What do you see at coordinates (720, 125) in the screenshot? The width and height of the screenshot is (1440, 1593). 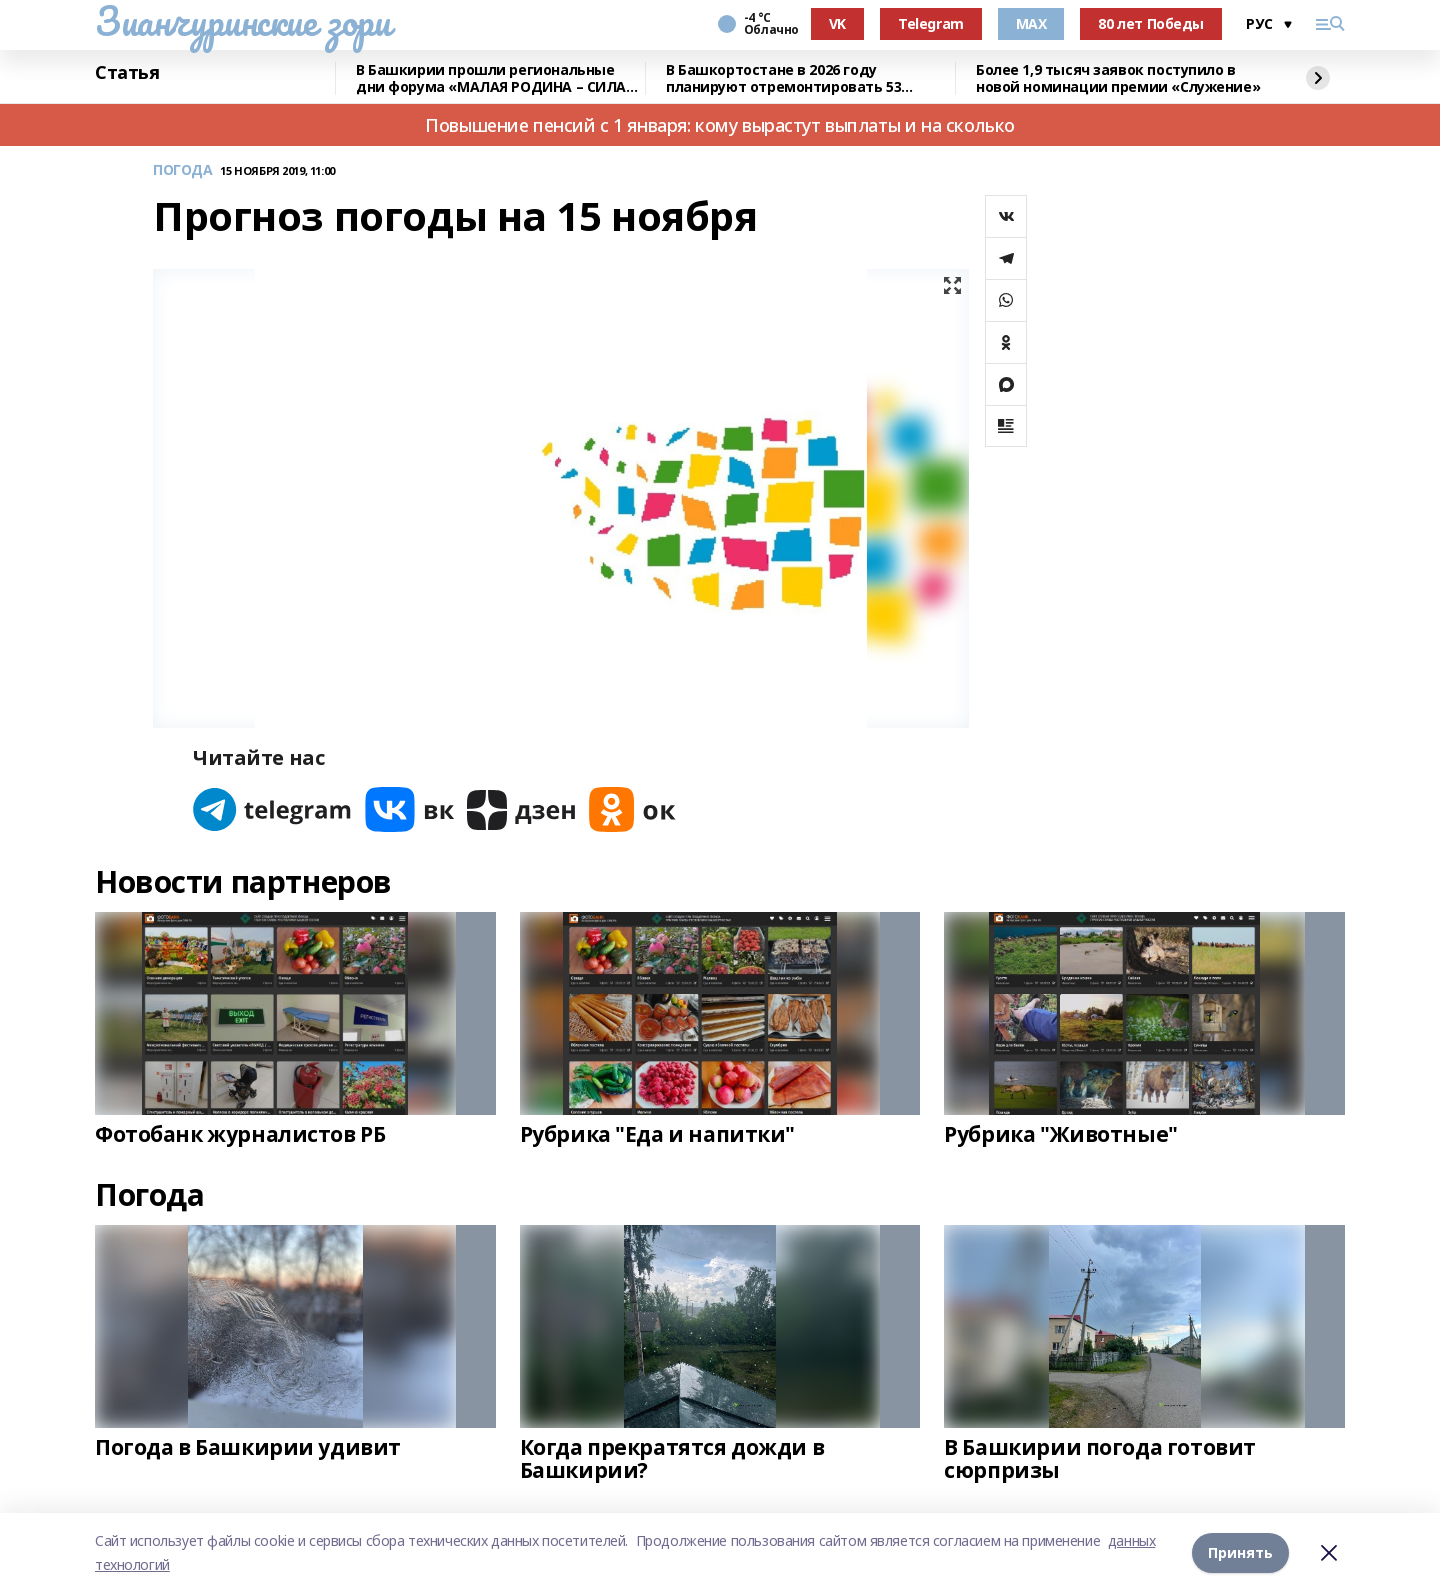 I see `Повышение пенсий с 1 января: кому вырастут выплаты и на сколько` at bounding box center [720, 125].